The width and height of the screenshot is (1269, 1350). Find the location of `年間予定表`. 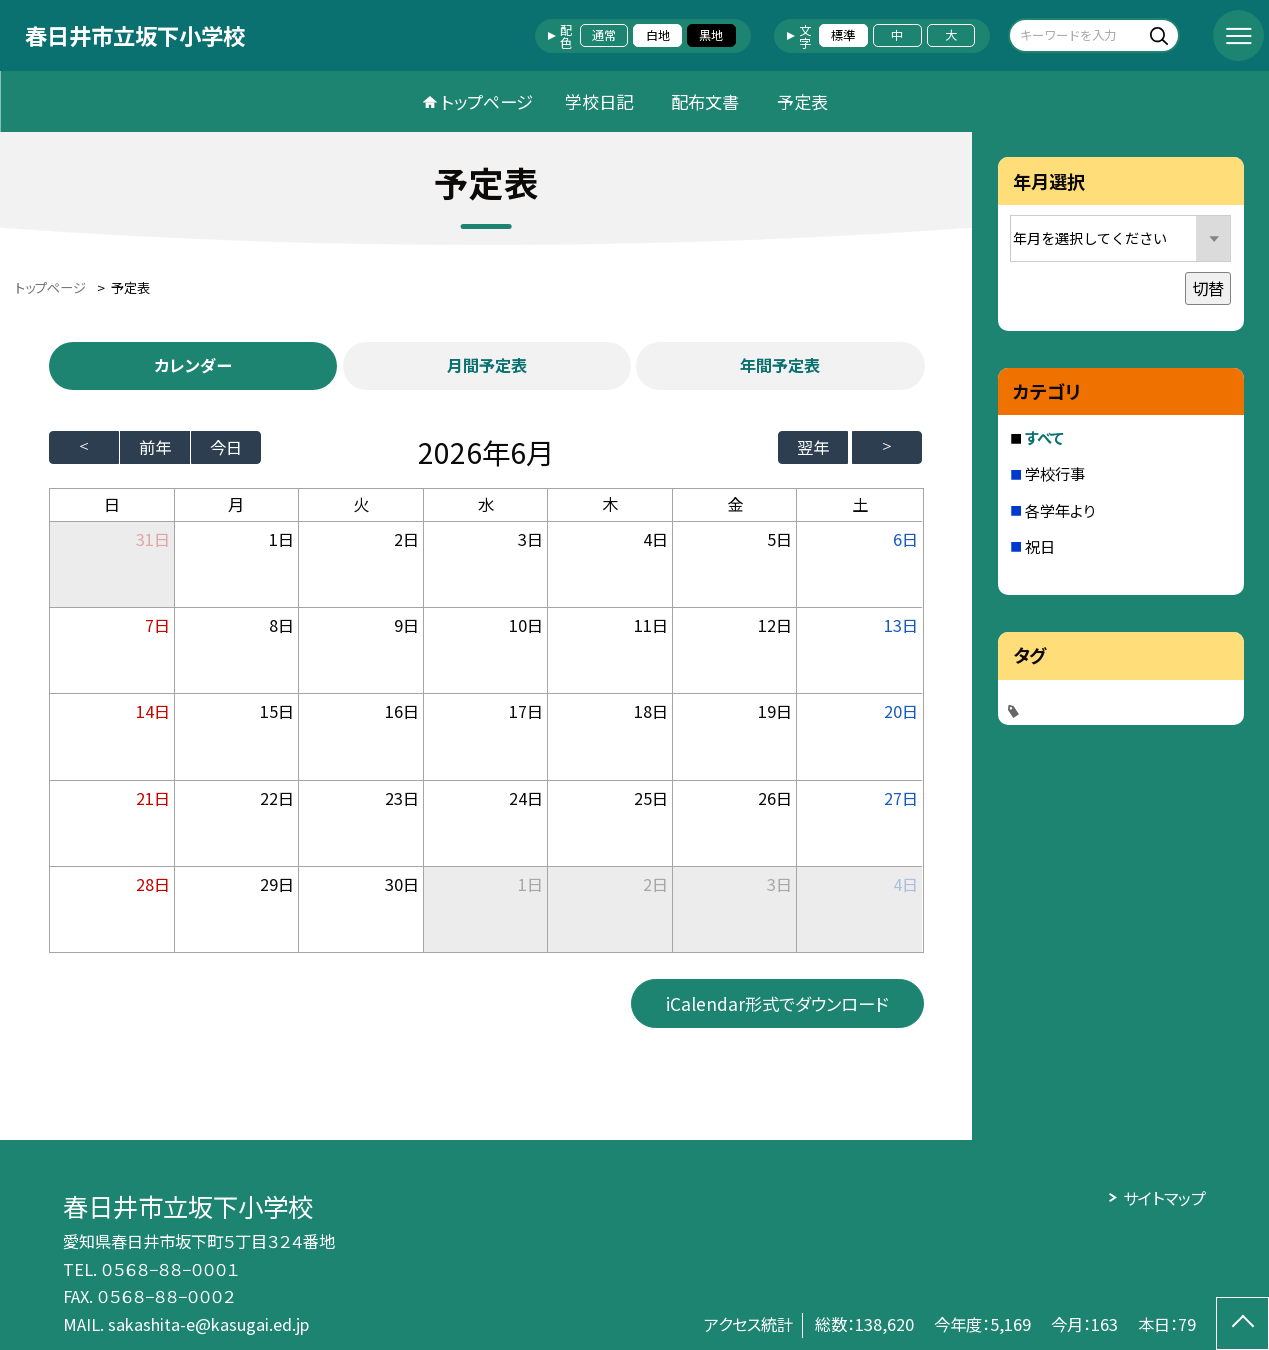

年間予定表 is located at coordinates (780, 365).